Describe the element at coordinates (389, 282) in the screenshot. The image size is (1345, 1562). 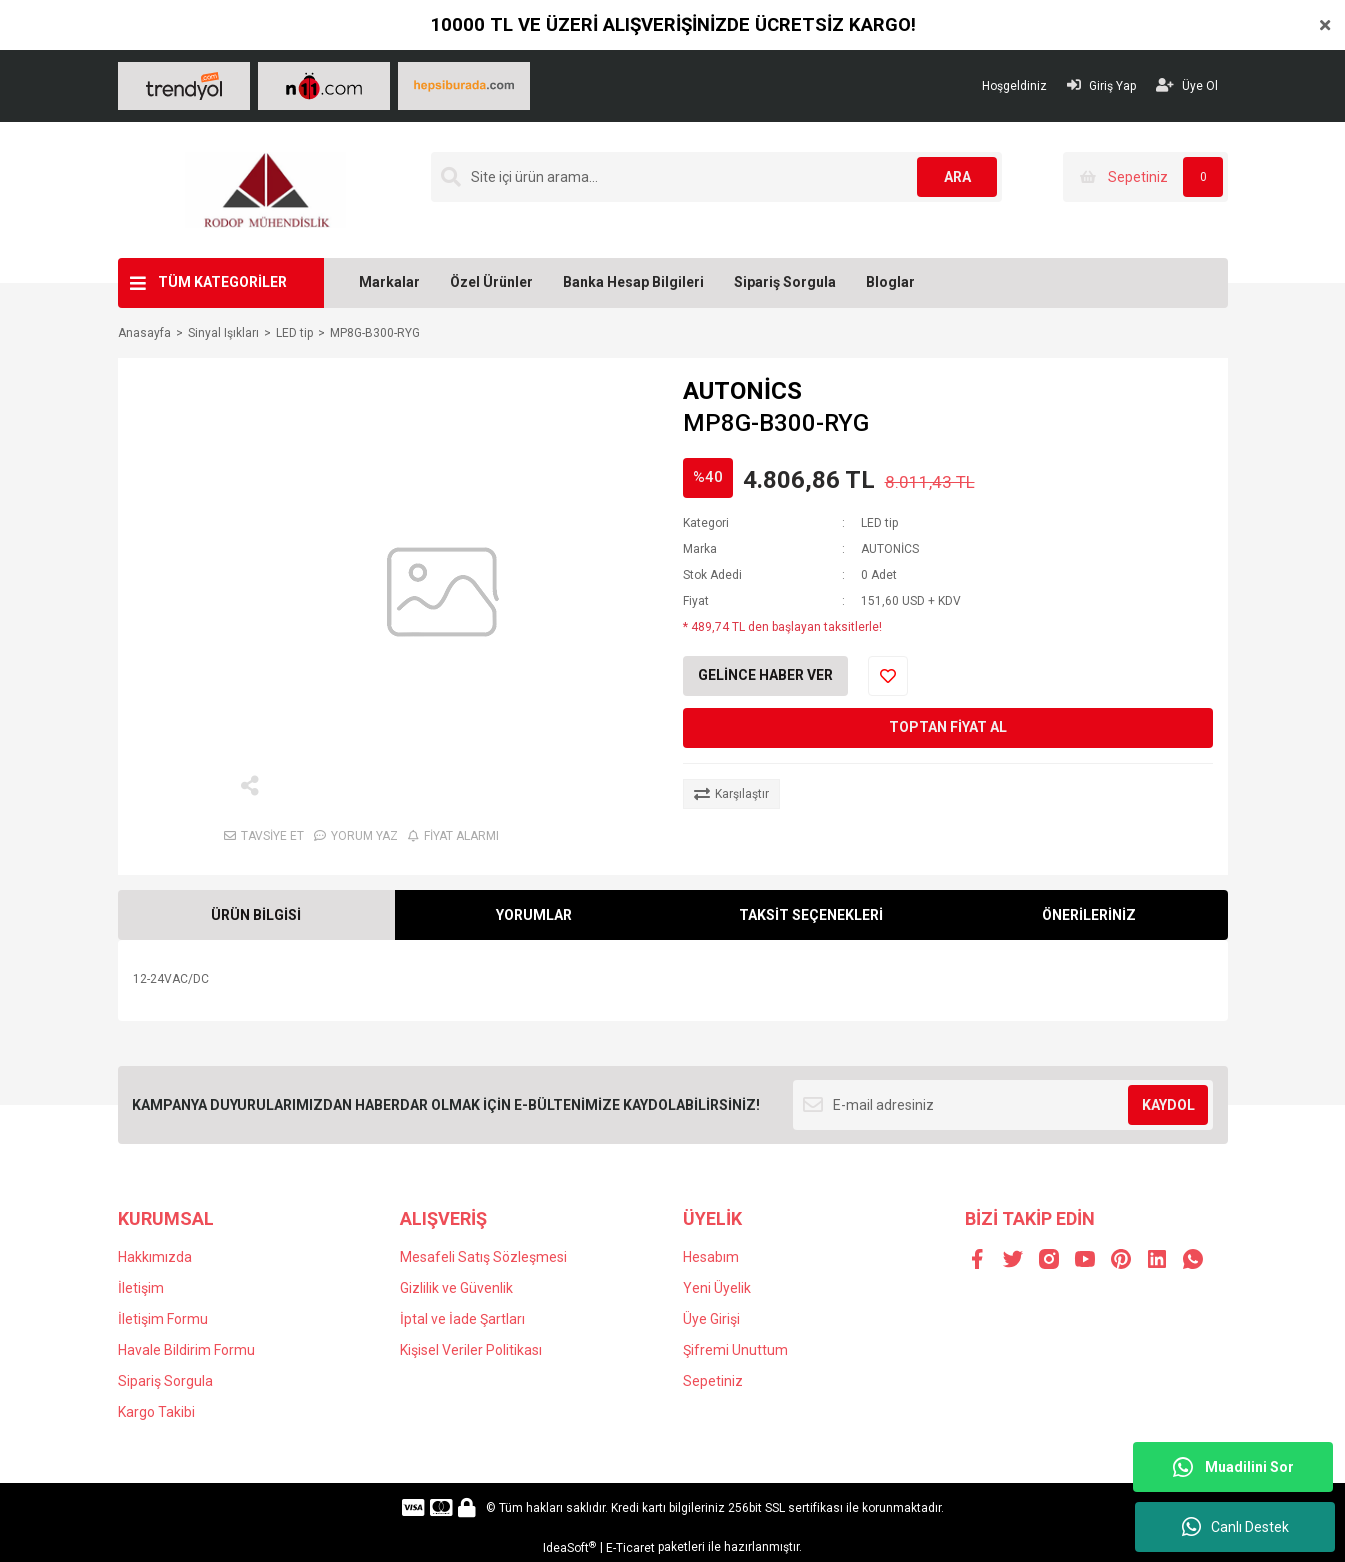
I see `Markalar` at that location.